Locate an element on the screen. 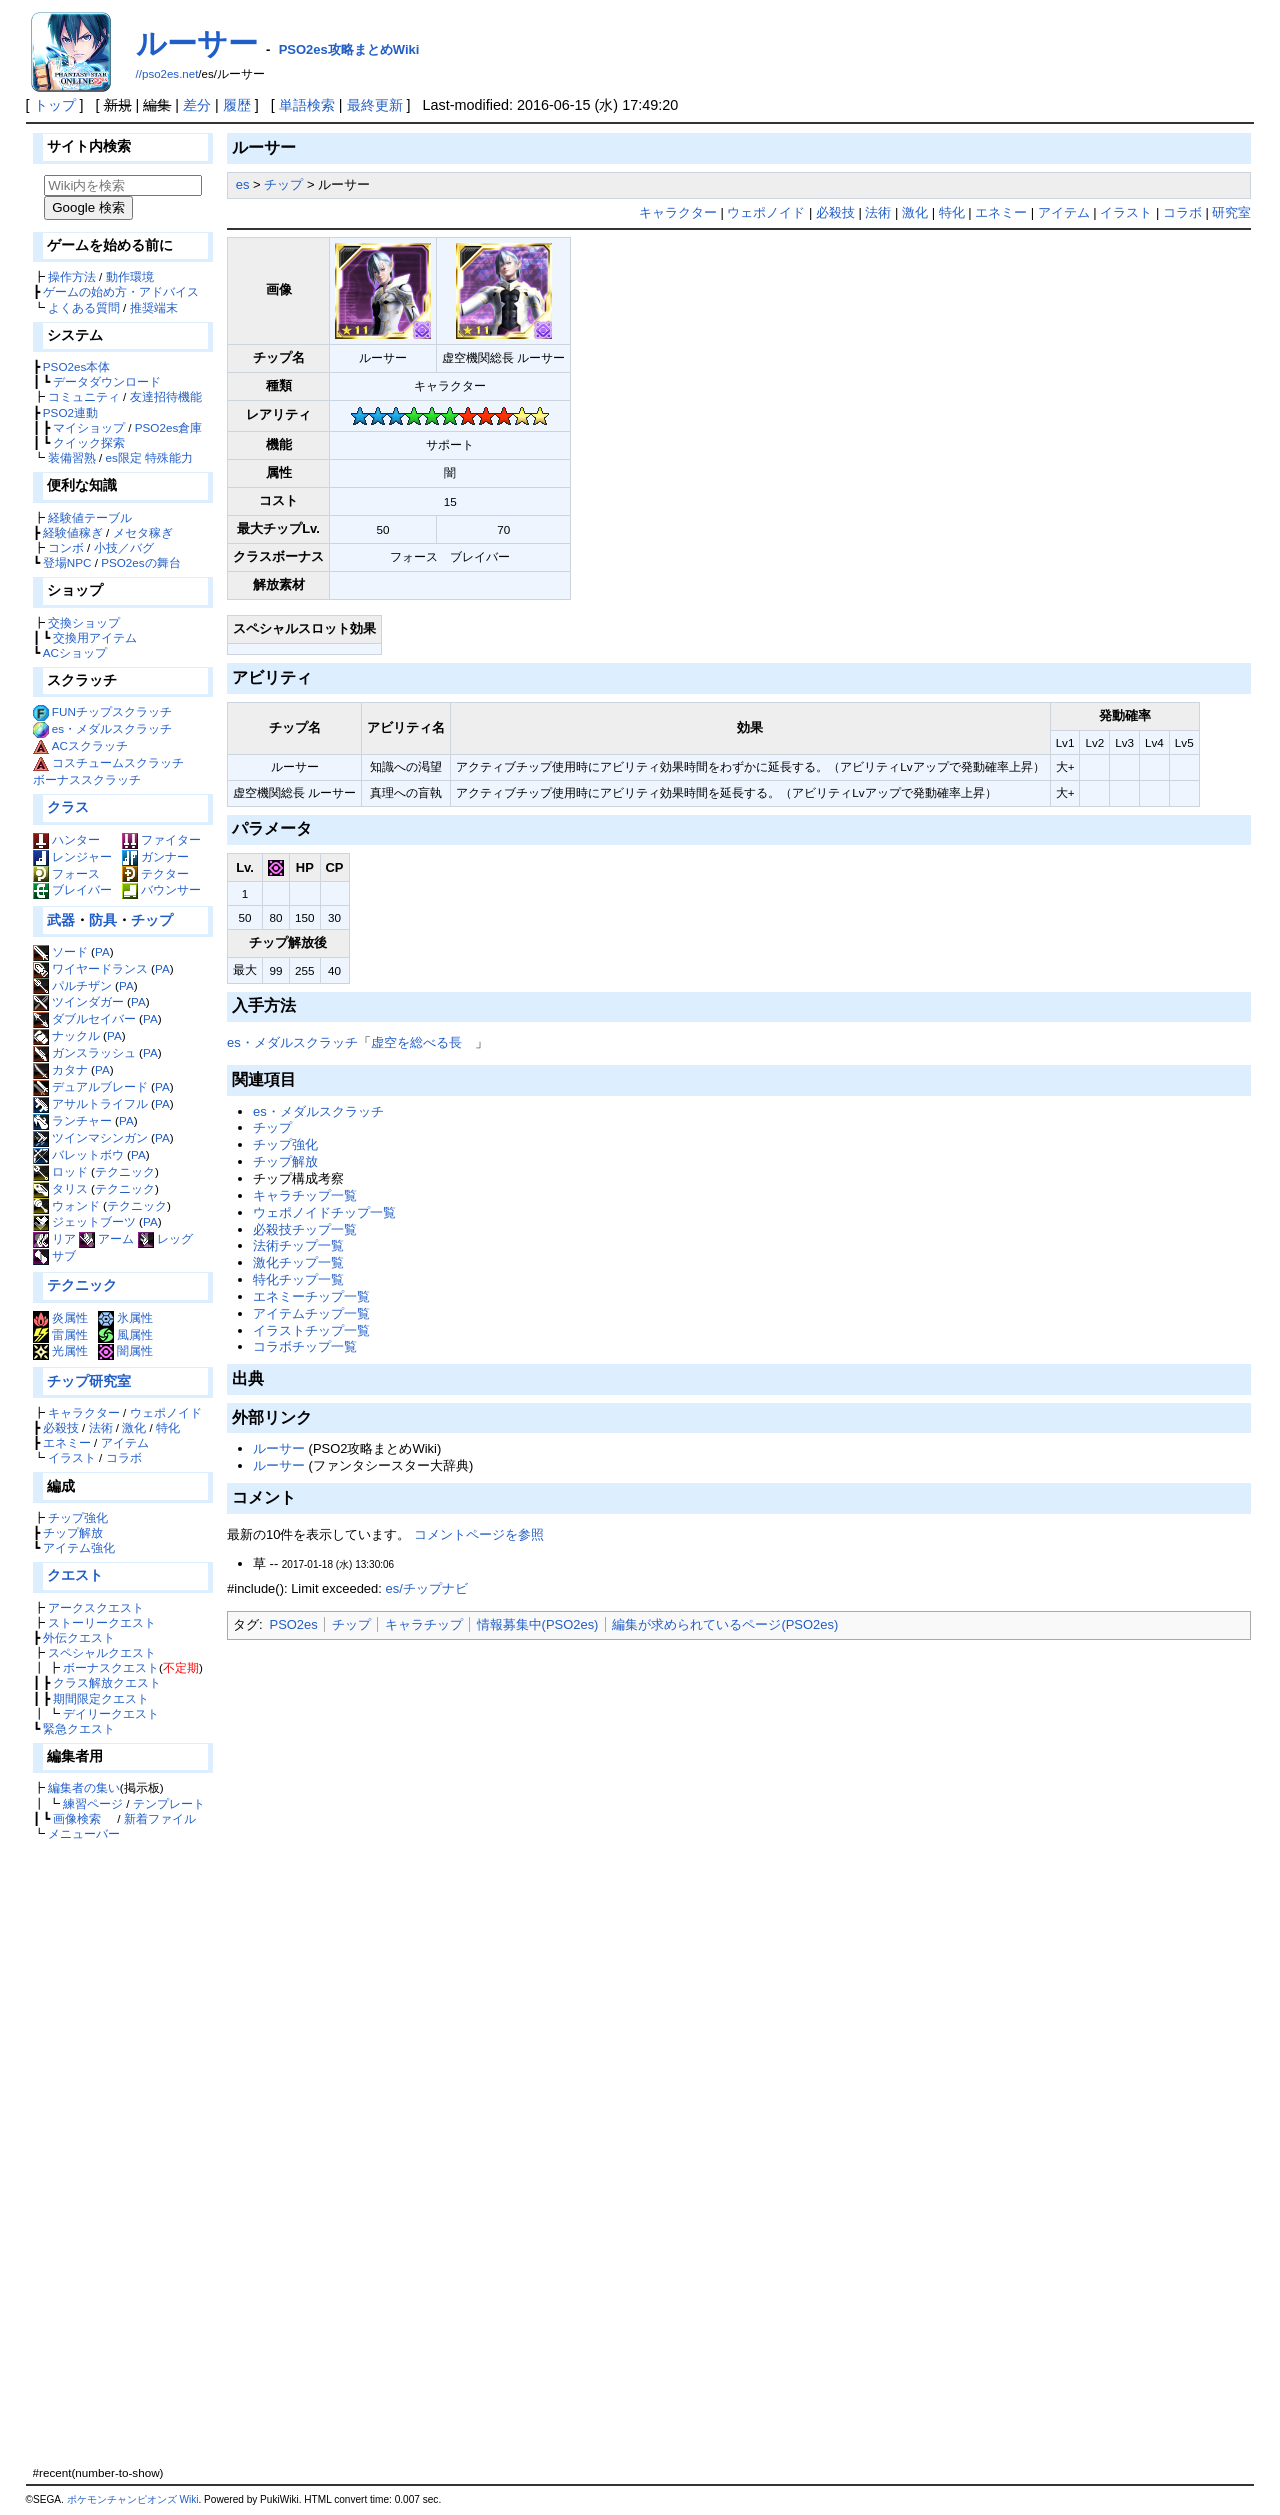 The width and height of the screenshot is (1280, 2515). 激化チップ一覧 is located at coordinates (298, 1262).